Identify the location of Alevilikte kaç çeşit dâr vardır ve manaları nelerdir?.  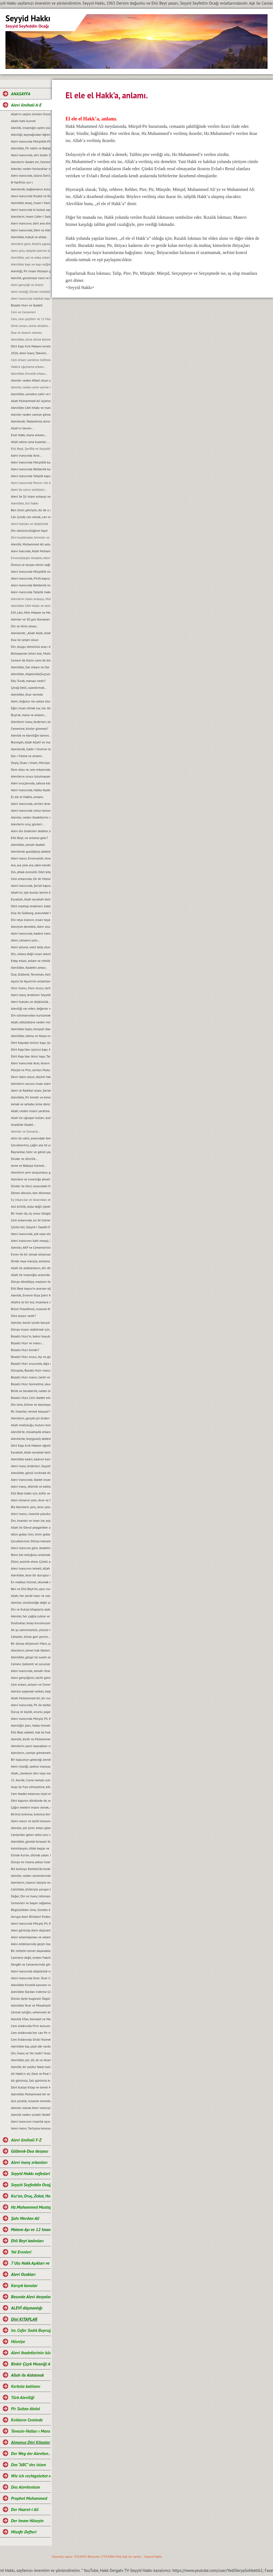
(31, 2046).